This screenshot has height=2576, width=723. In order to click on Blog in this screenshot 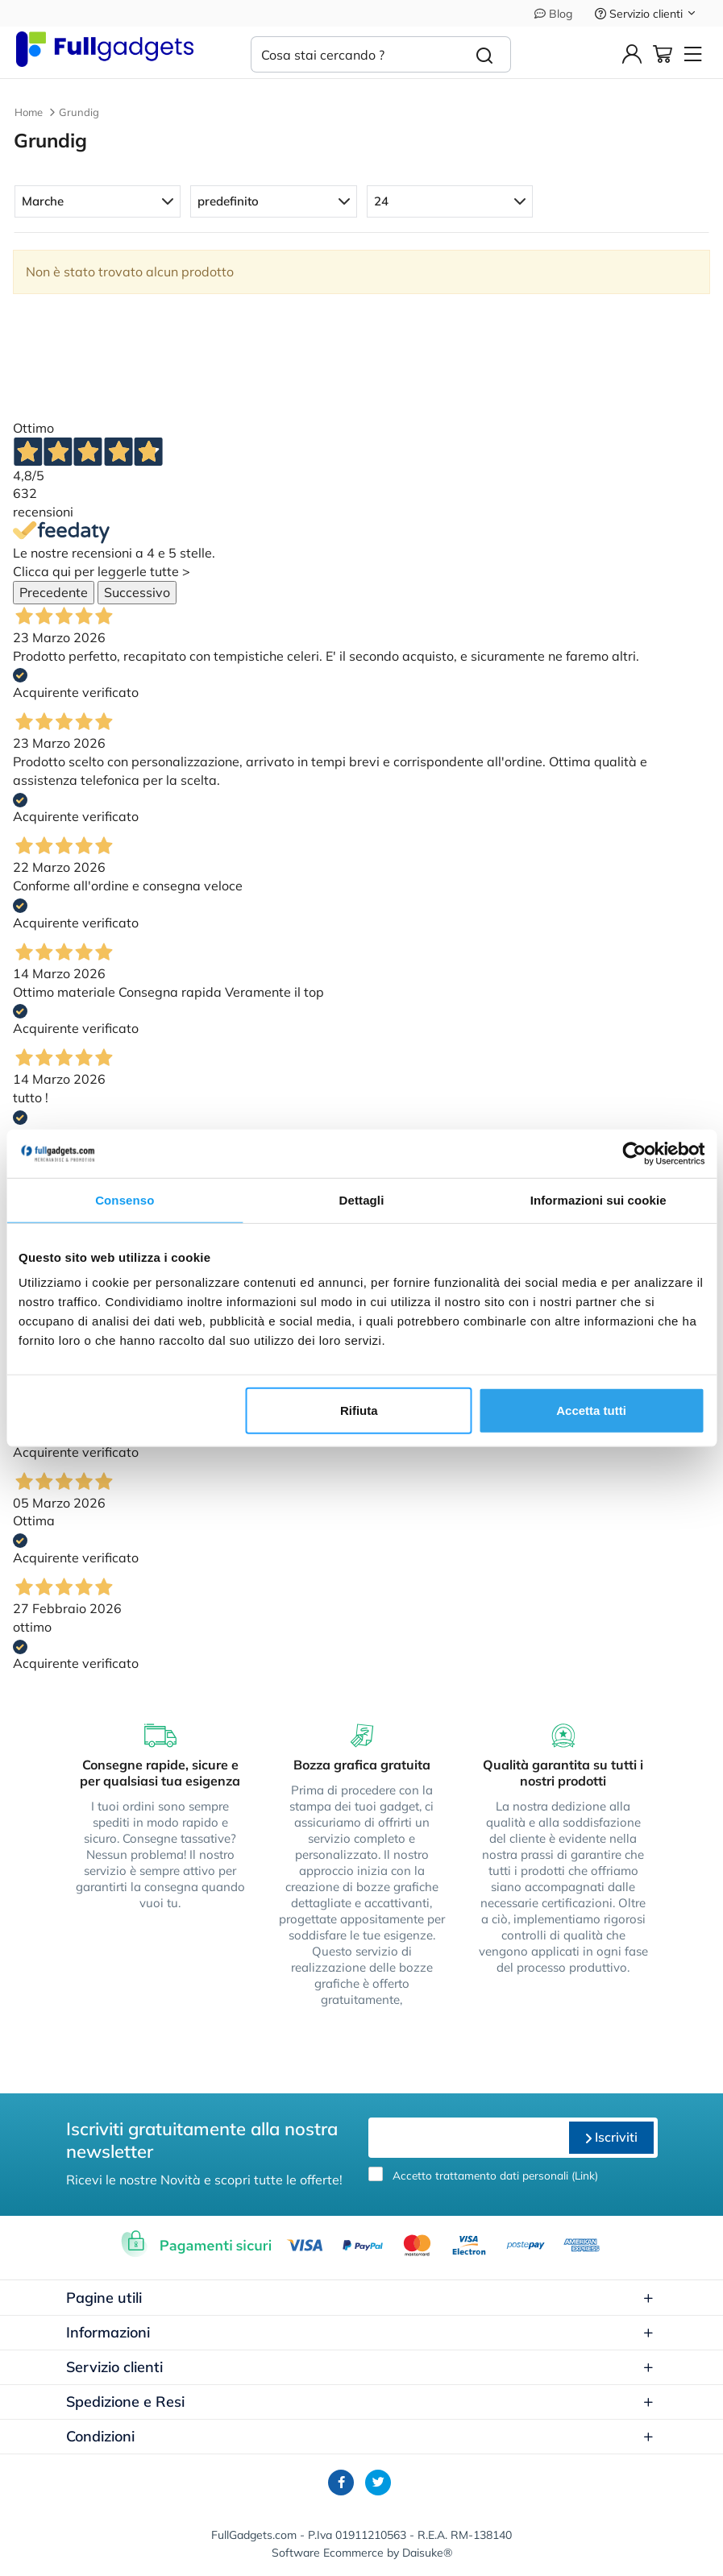, I will do `click(553, 13)`.